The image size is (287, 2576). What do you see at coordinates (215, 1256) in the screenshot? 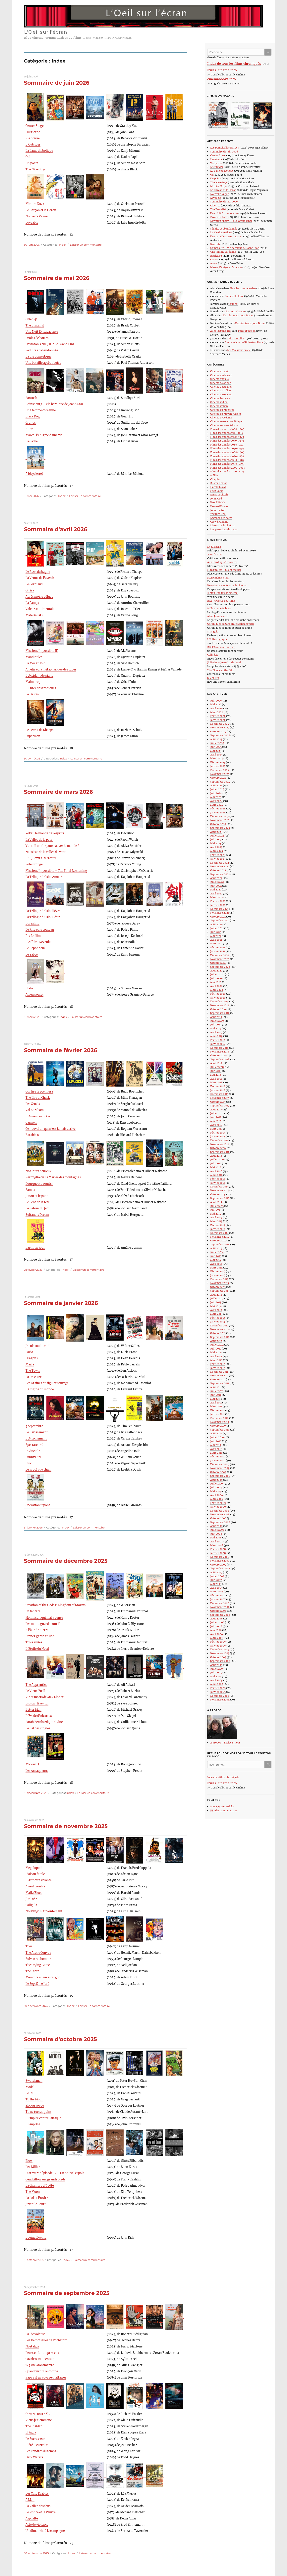
I see `Juin 2014` at bounding box center [215, 1256].